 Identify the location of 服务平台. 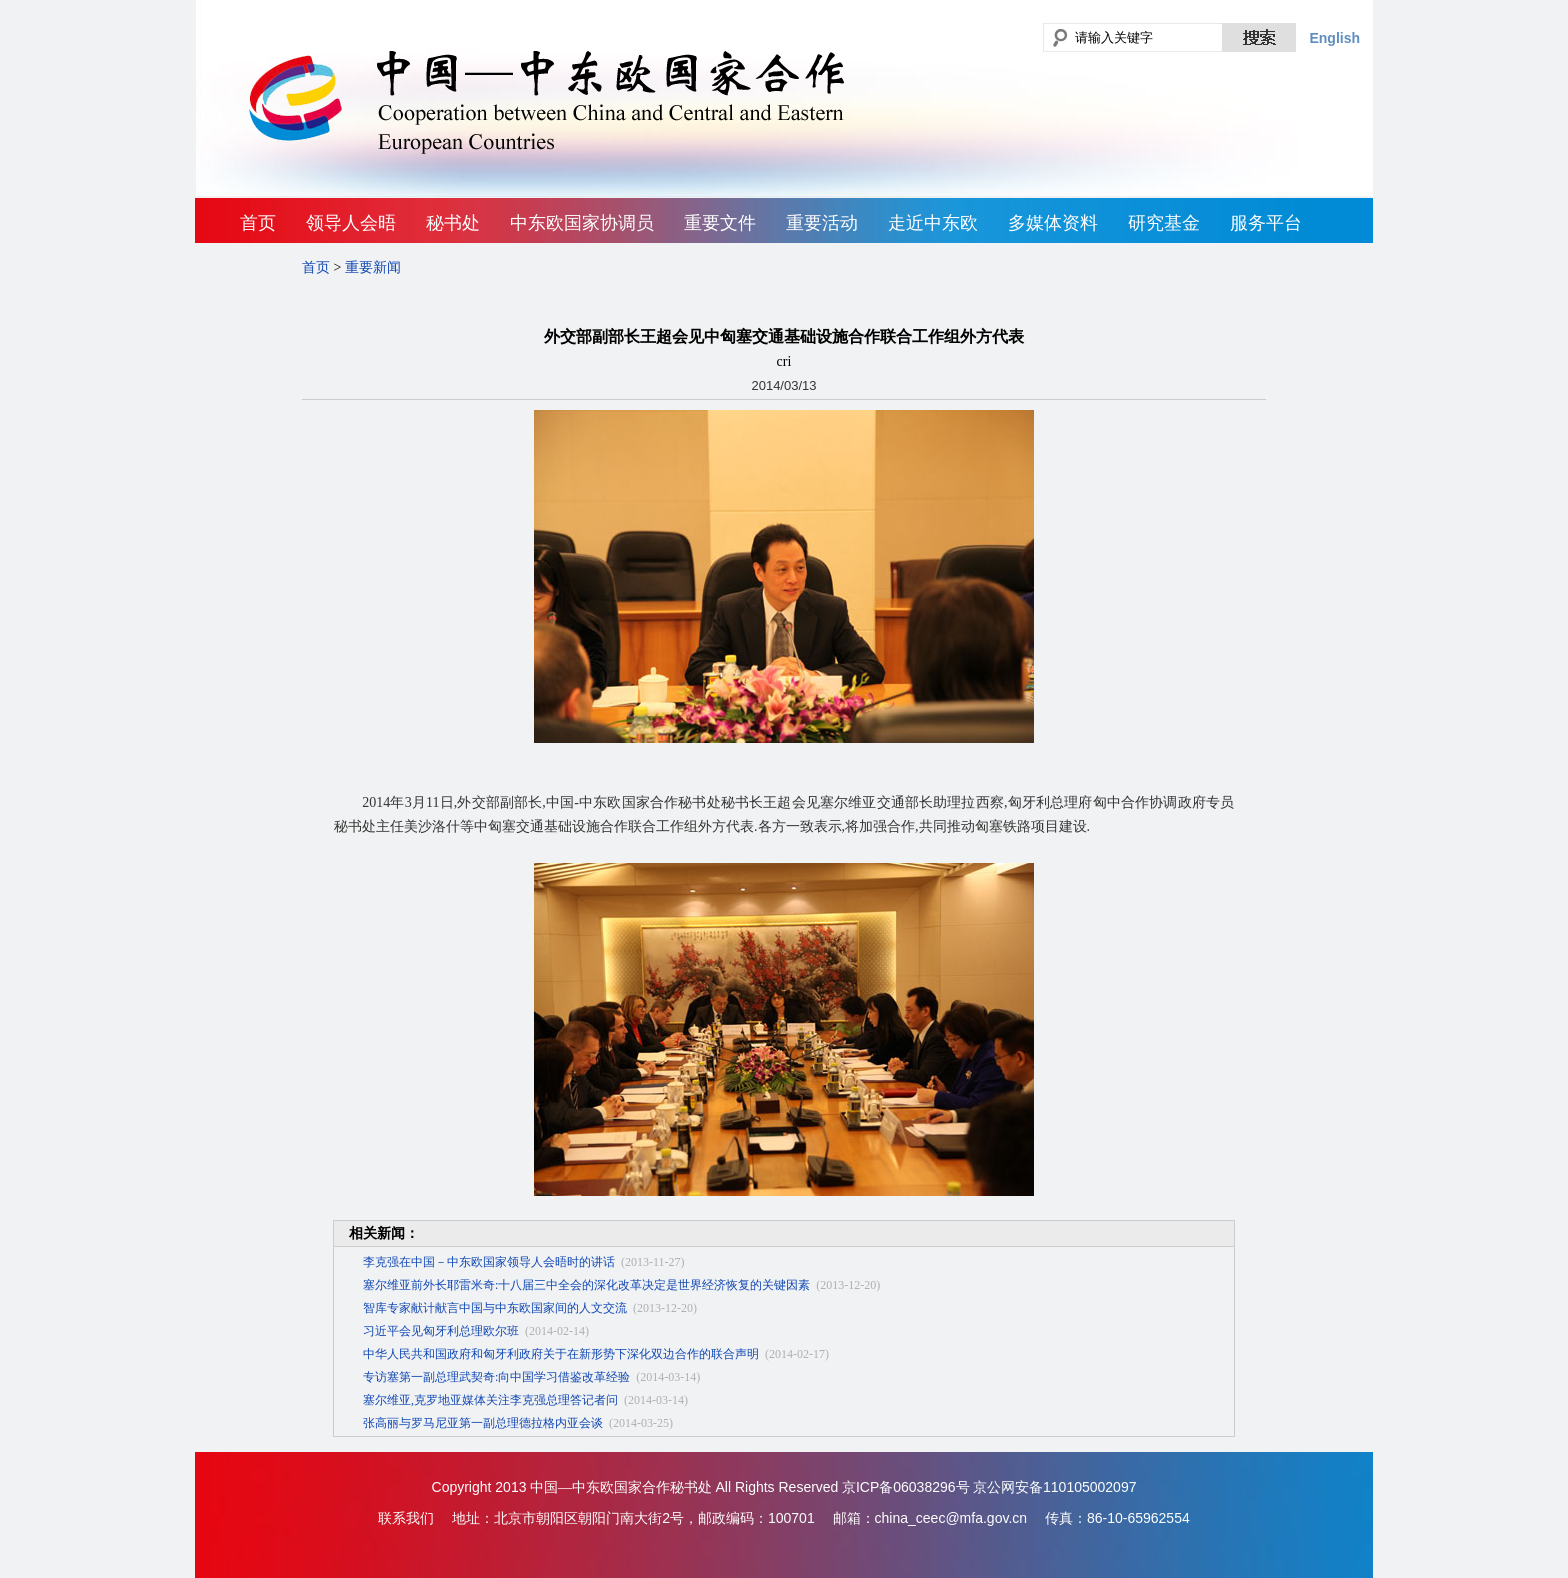
(1266, 223).